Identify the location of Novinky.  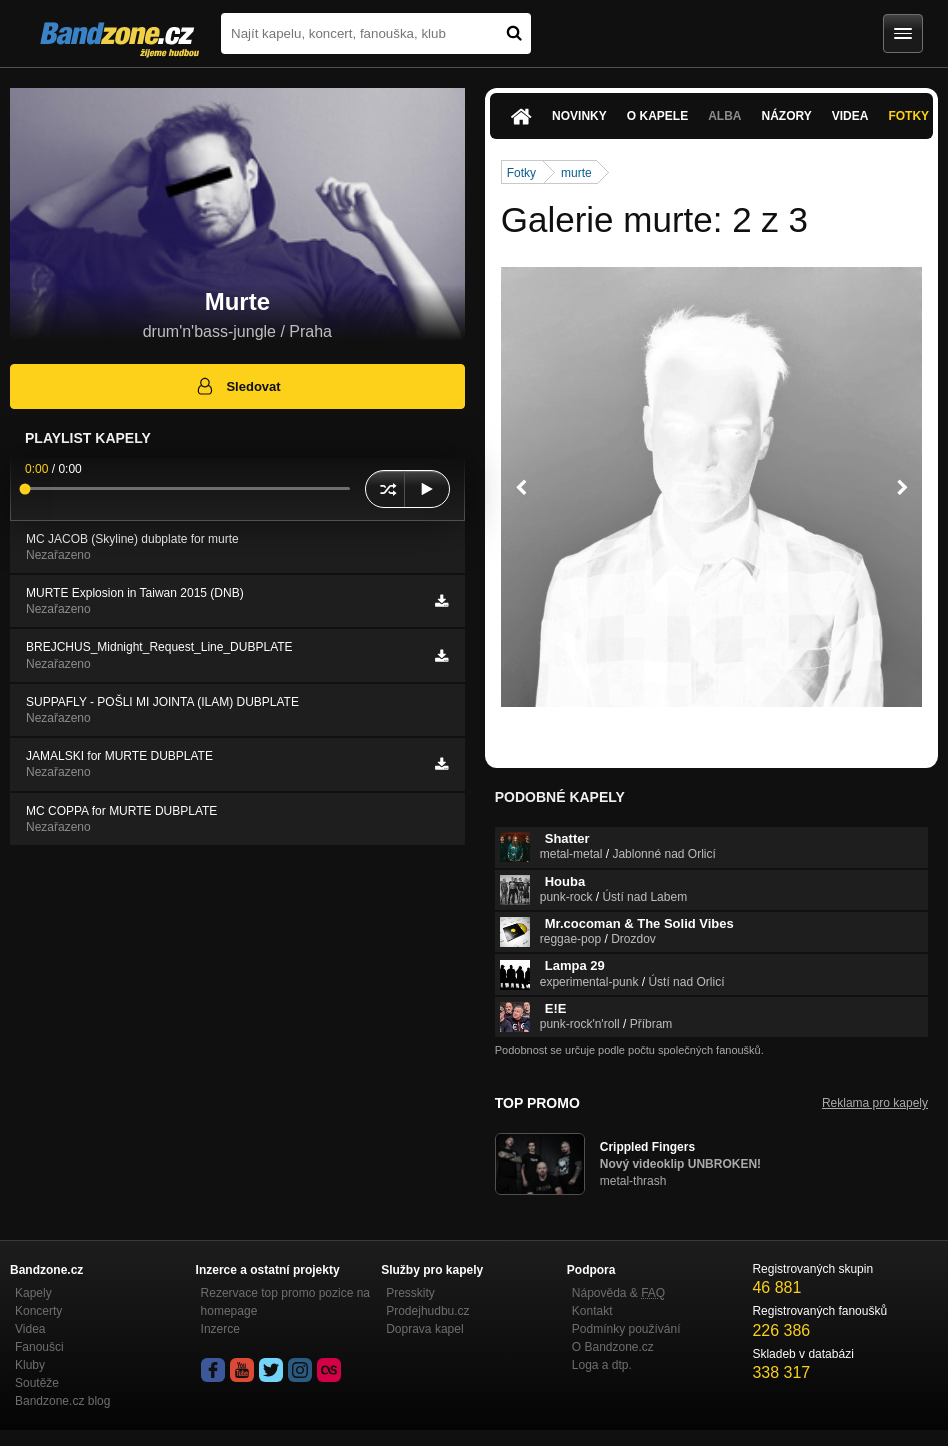
(579, 116).